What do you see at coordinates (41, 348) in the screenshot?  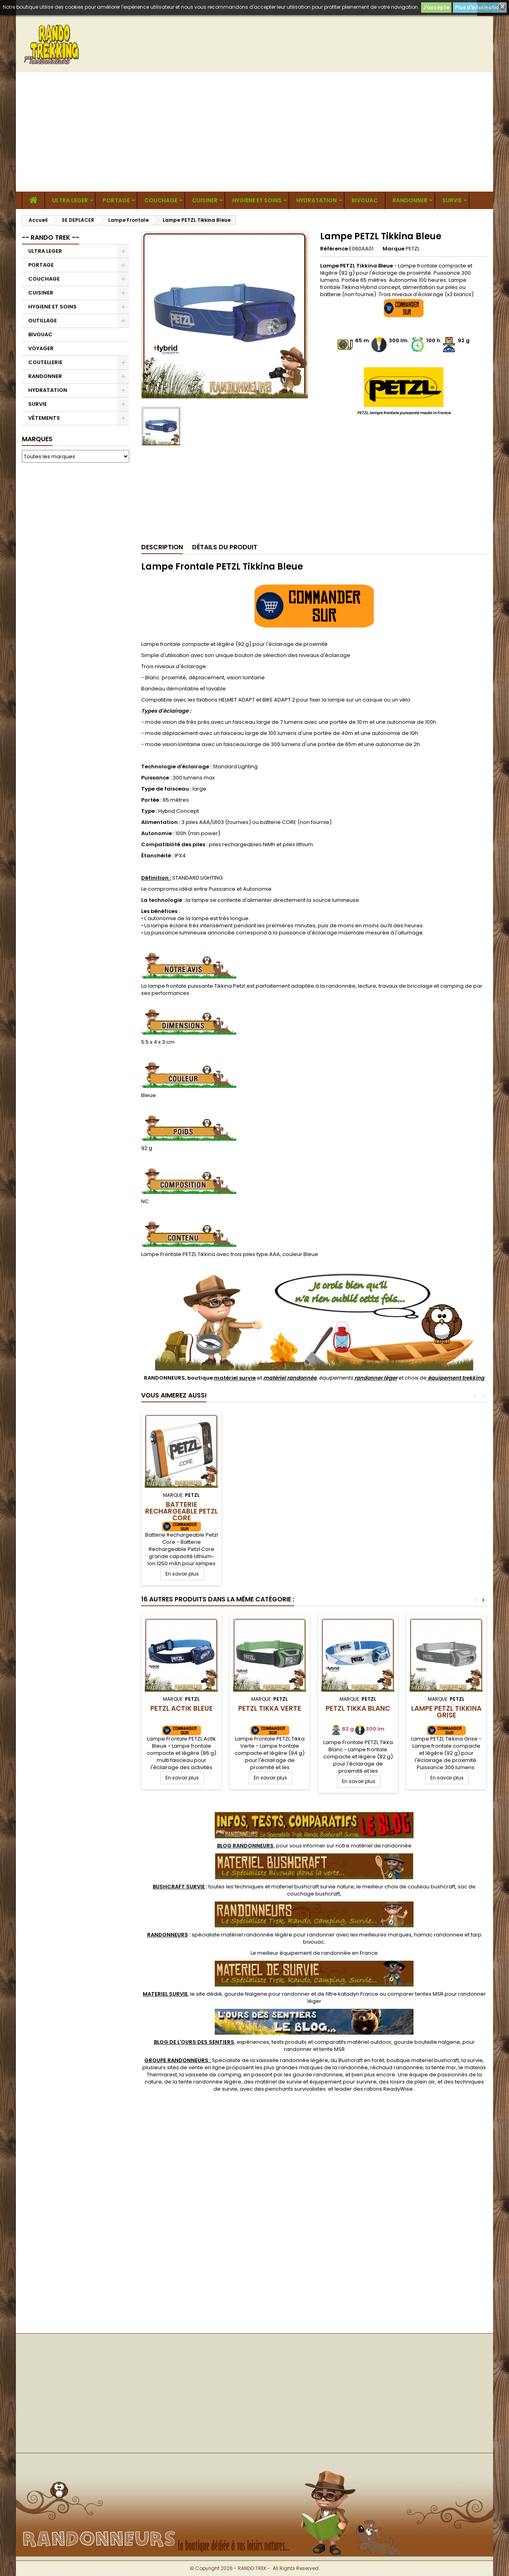 I see `VOYAGER` at bounding box center [41, 348].